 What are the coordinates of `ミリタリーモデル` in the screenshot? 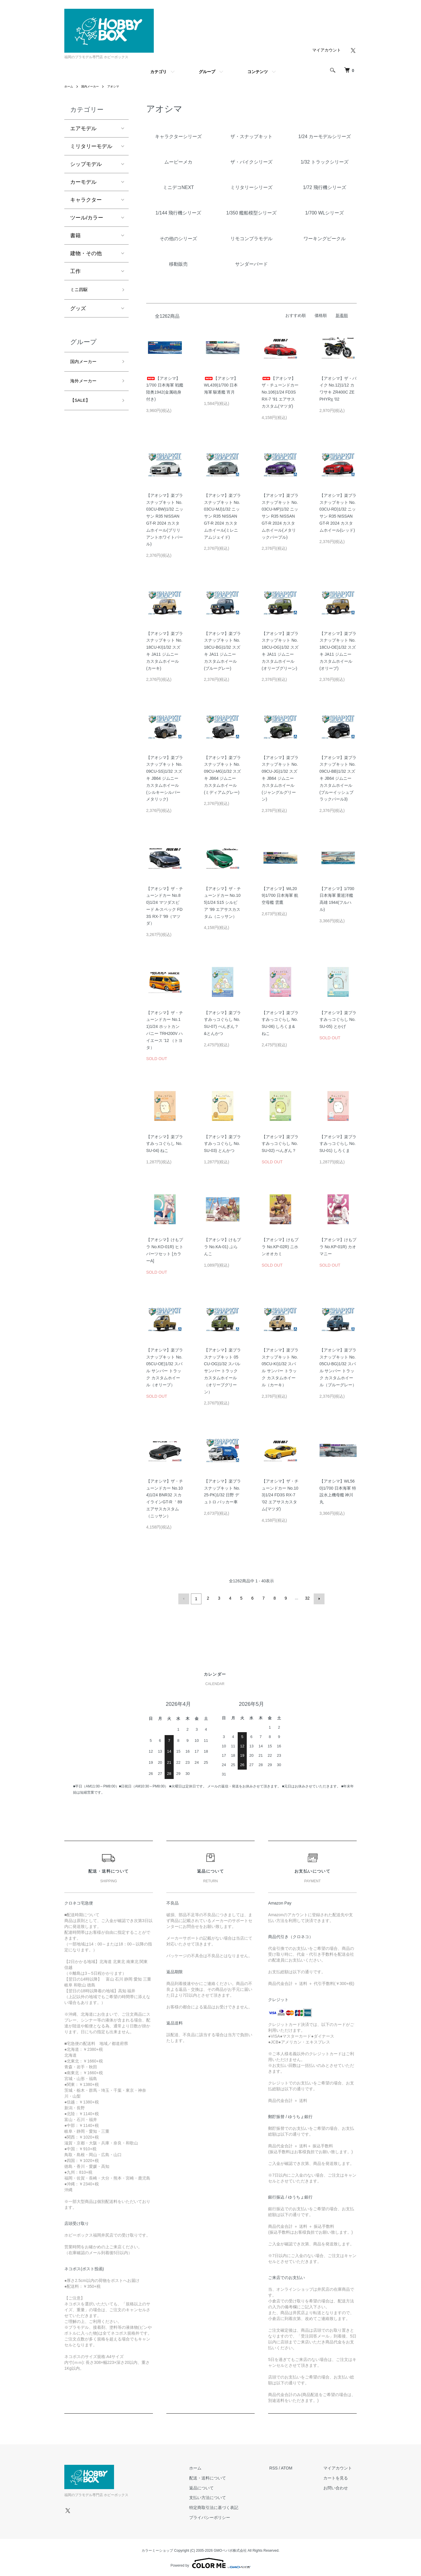 It's located at (91, 146).